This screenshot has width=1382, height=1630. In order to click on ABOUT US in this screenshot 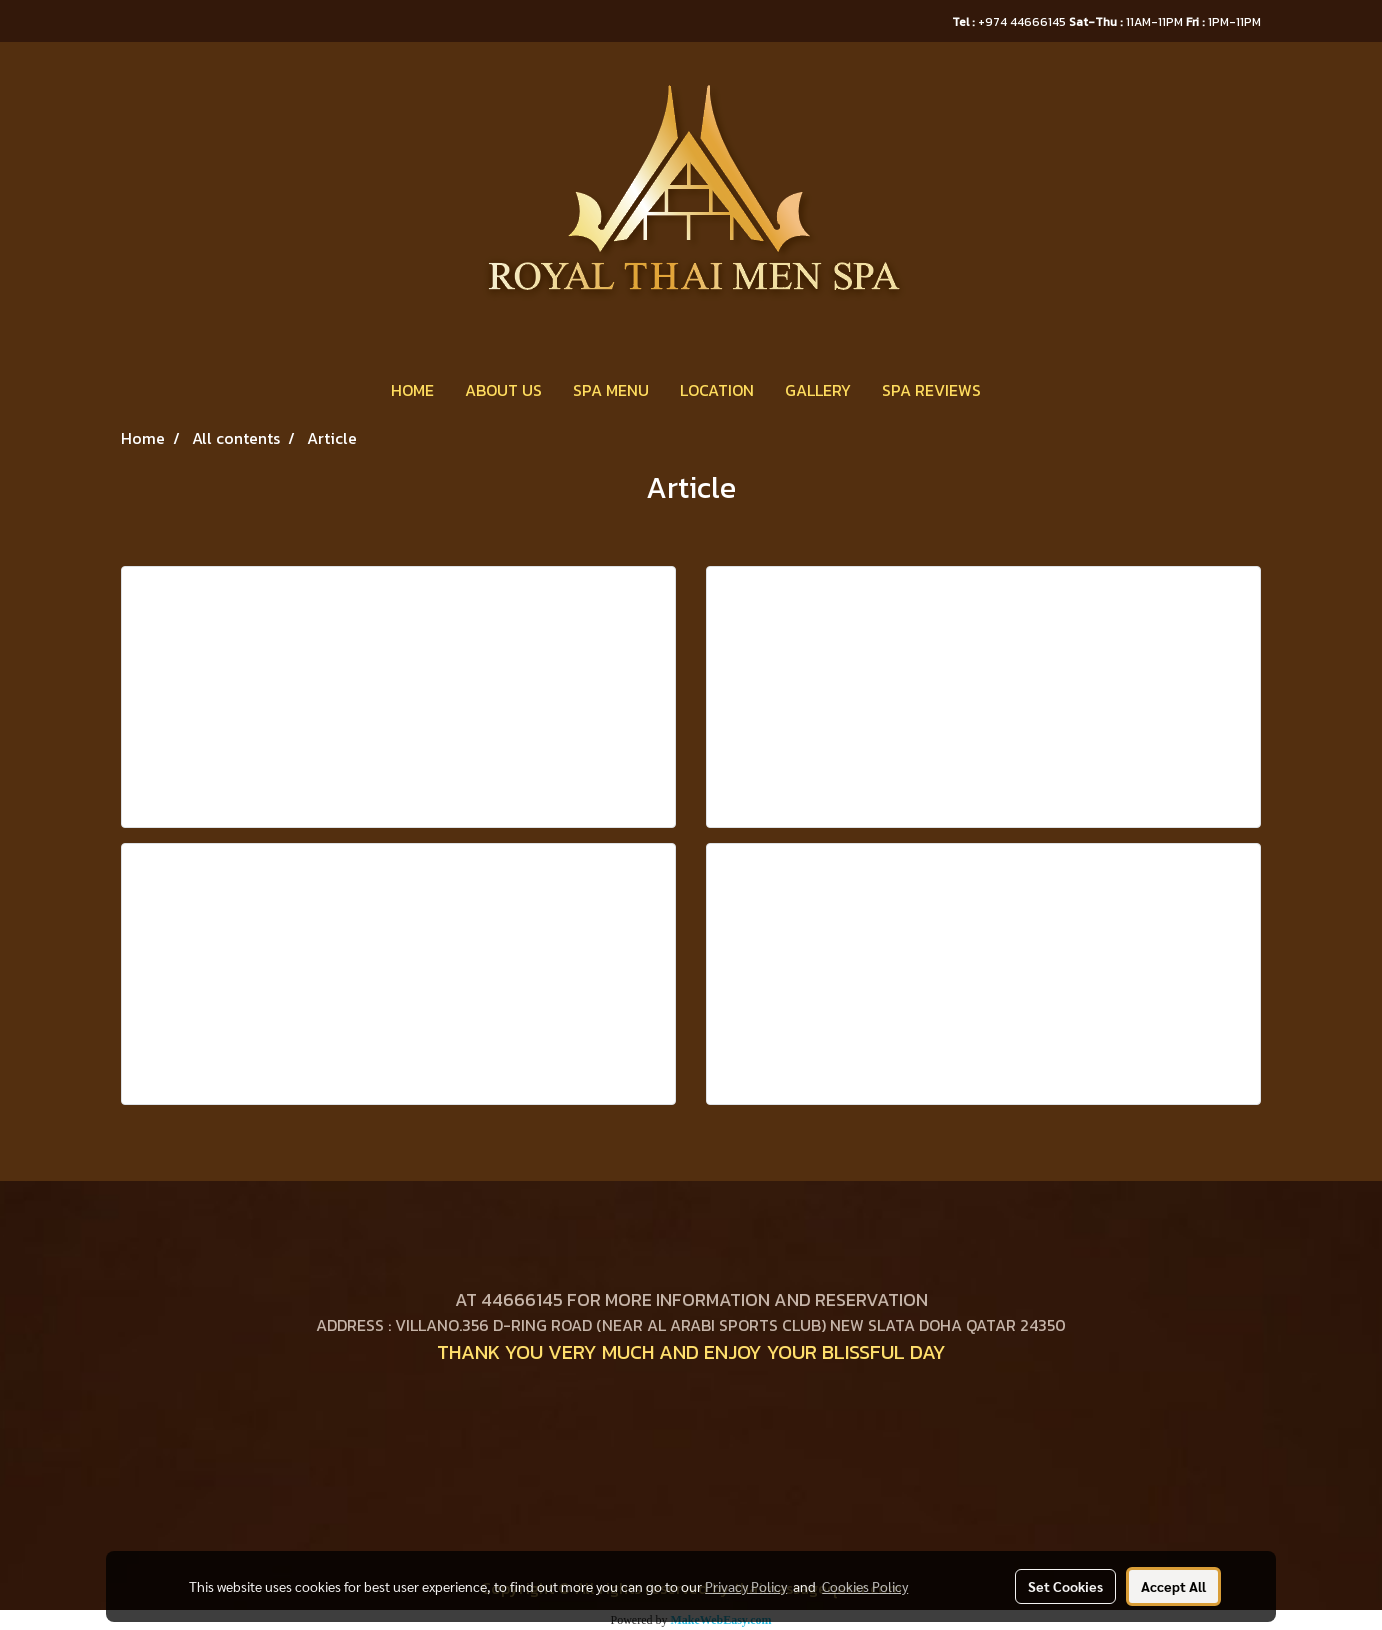, I will do `click(503, 390)`.